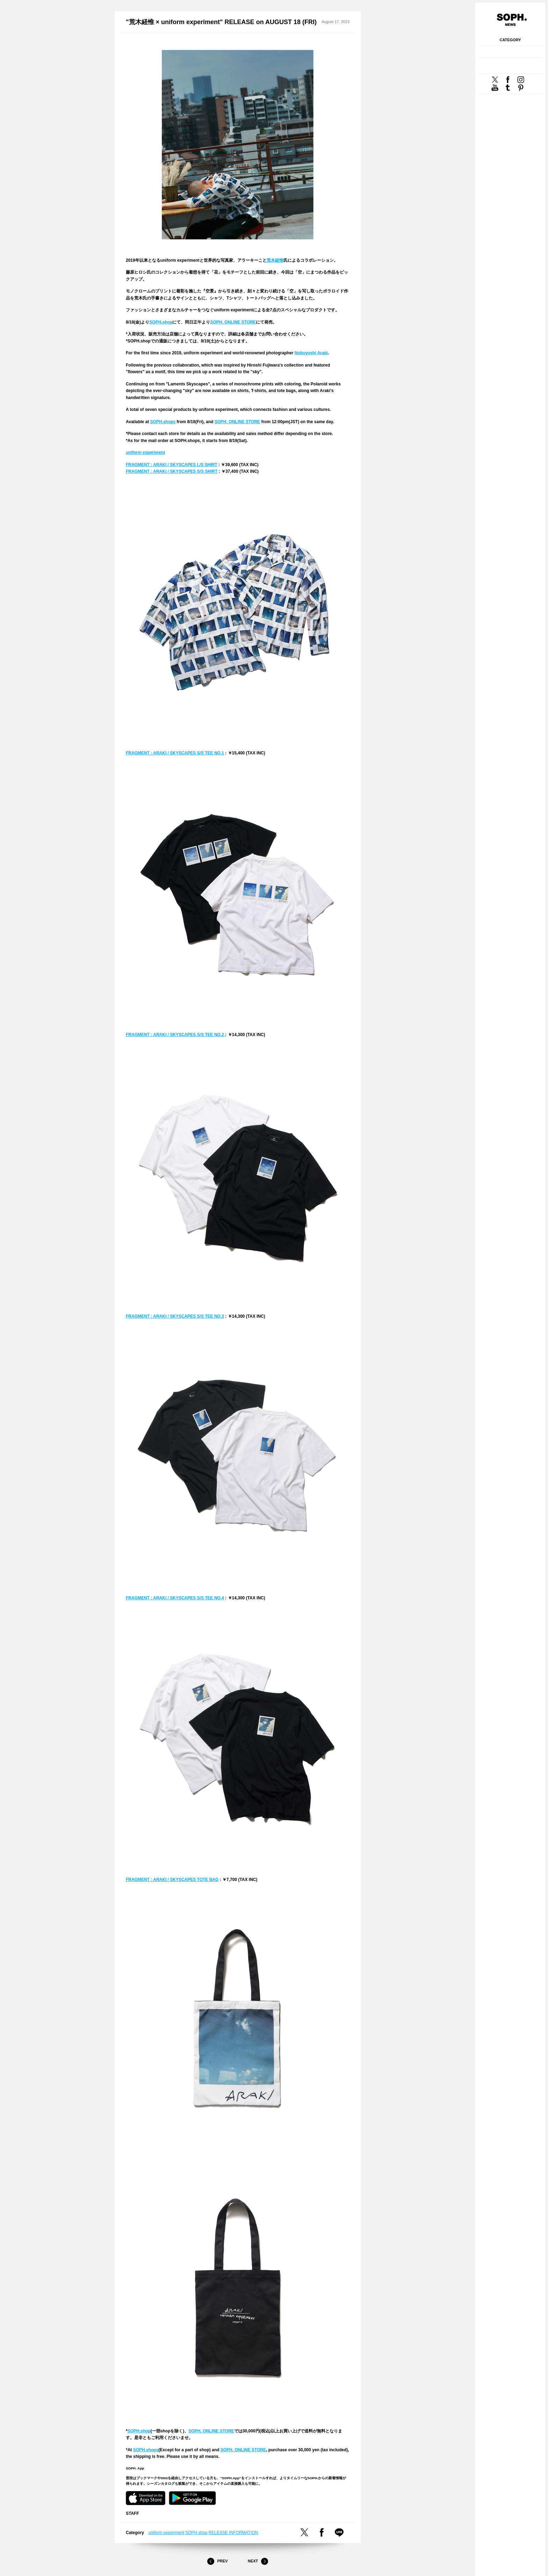 This screenshot has height=2576, width=548. I want to click on FRAGMENT : ARAKI / SKYSCAPES TOTE BAG, so click(172, 1879).